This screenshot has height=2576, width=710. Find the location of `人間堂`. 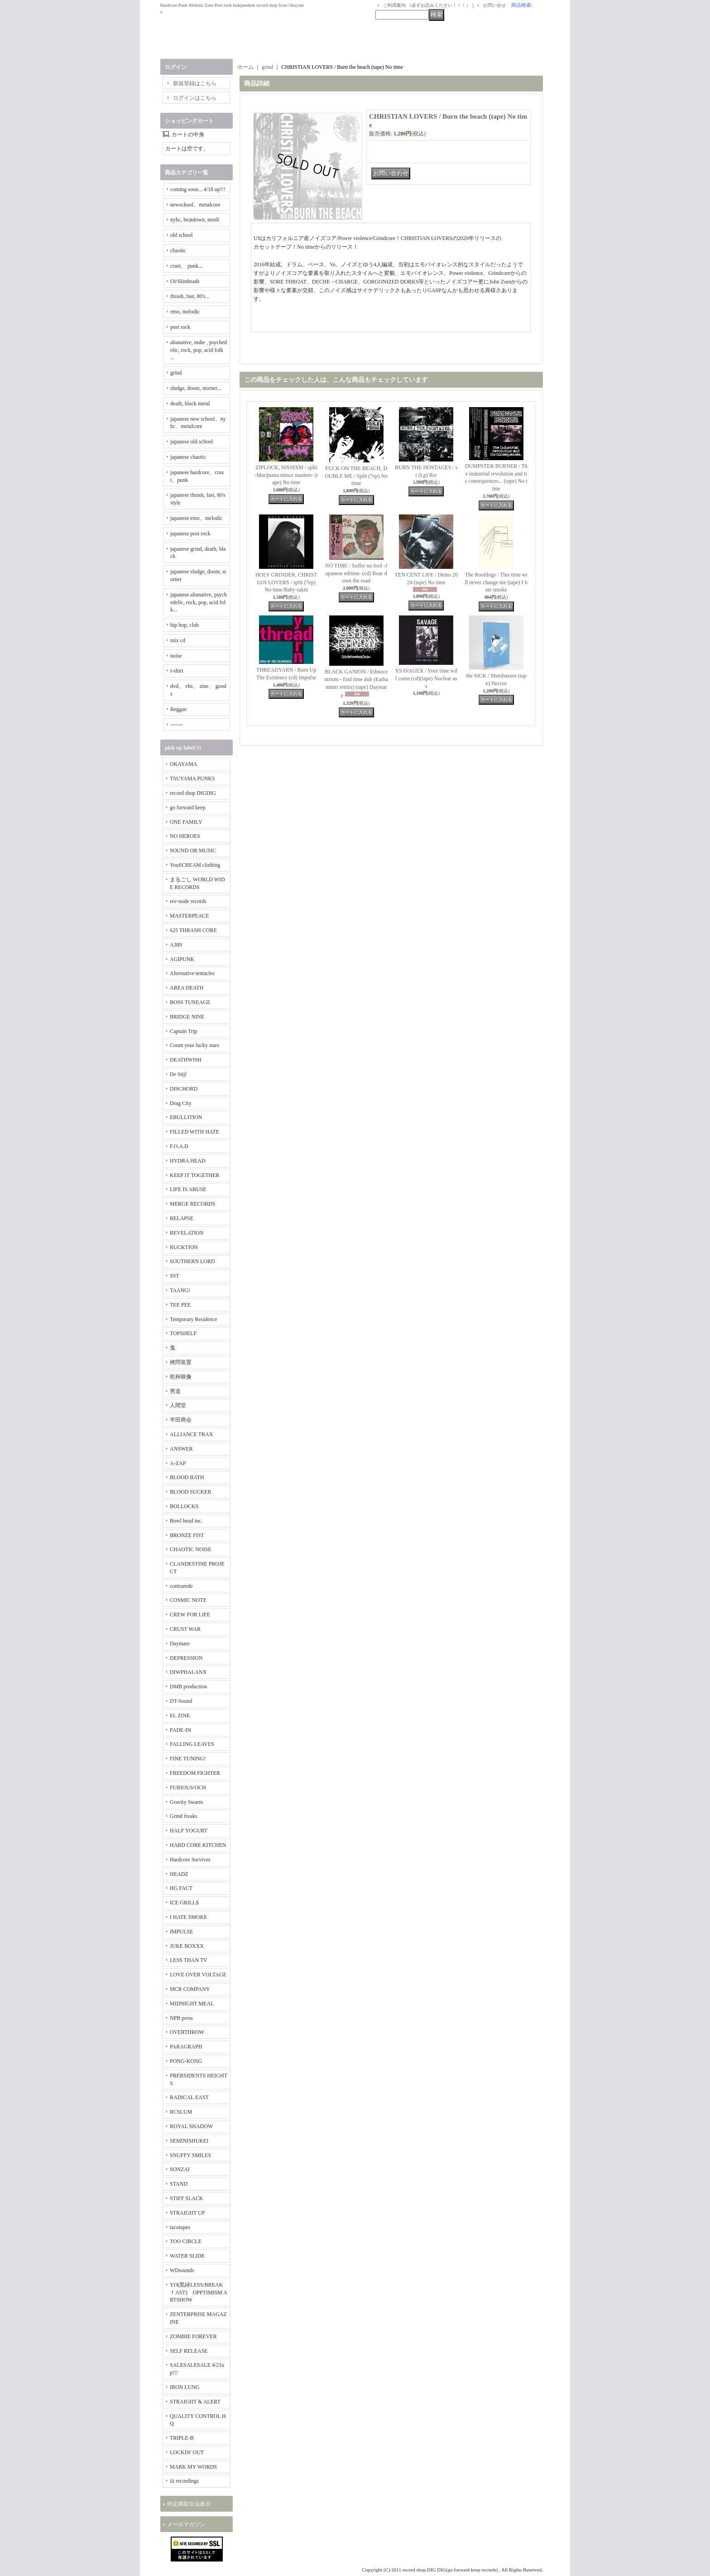

人間堂 is located at coordinates (178, 1405).